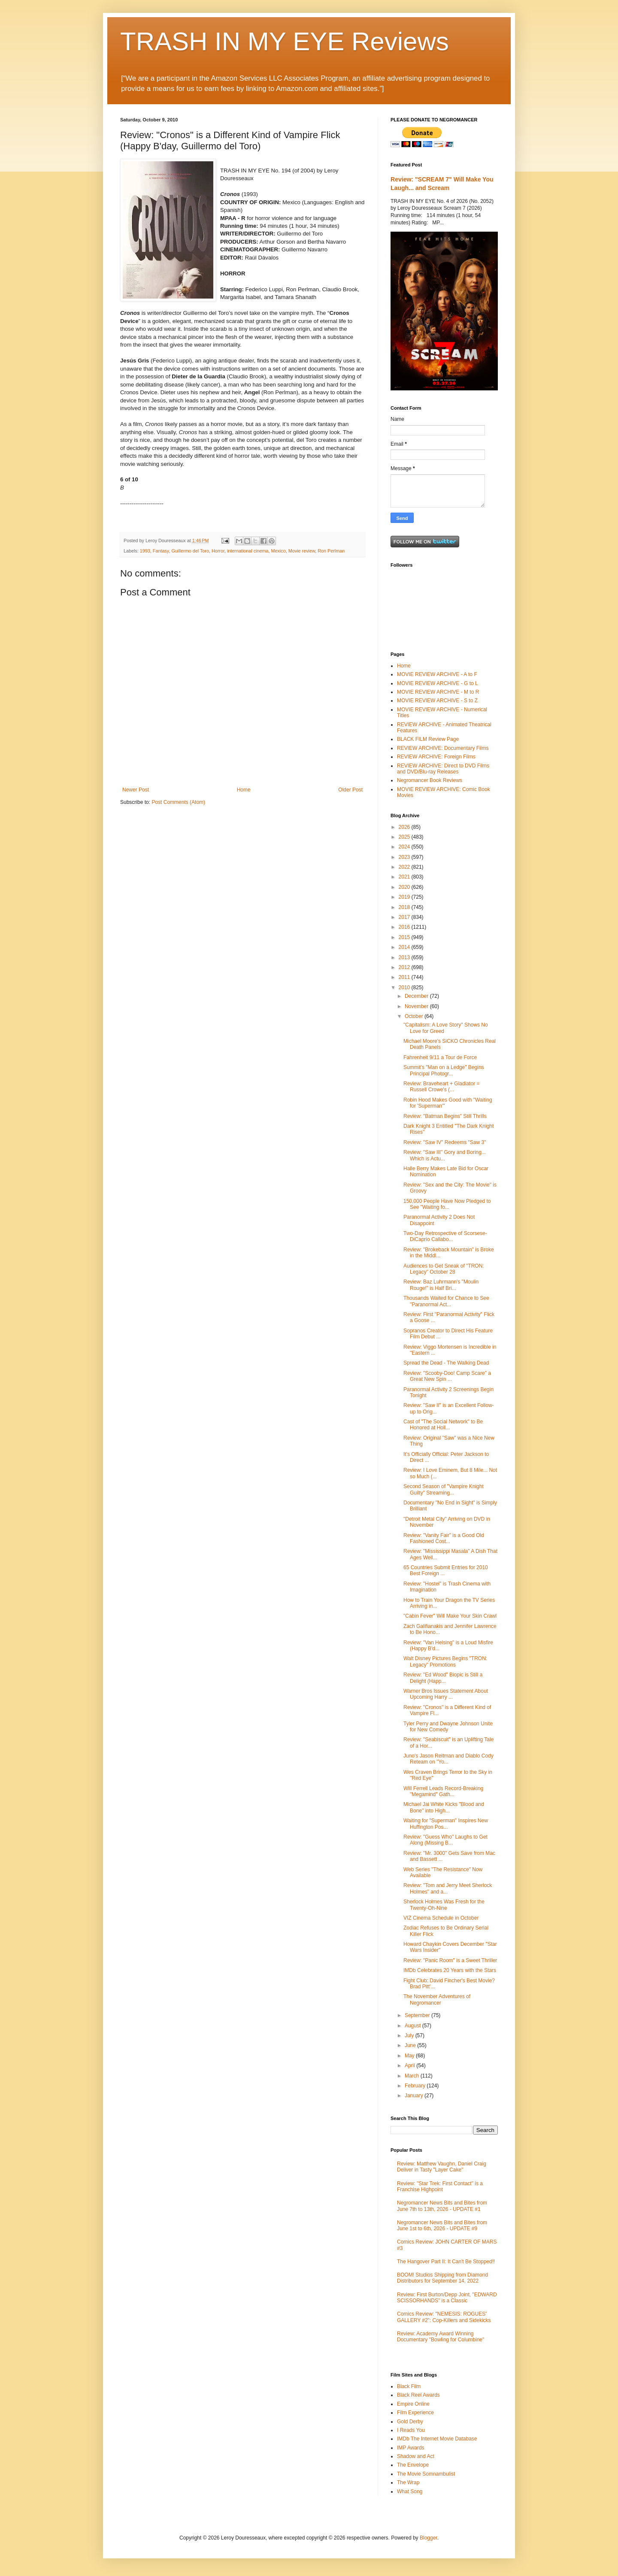 Image resolution: width=618 pixels, height=2576 pixels. What do you see at coordinates (410, 2448) in the screenshot?
I see `IMP Awards` at bounding box center [410, 2448].